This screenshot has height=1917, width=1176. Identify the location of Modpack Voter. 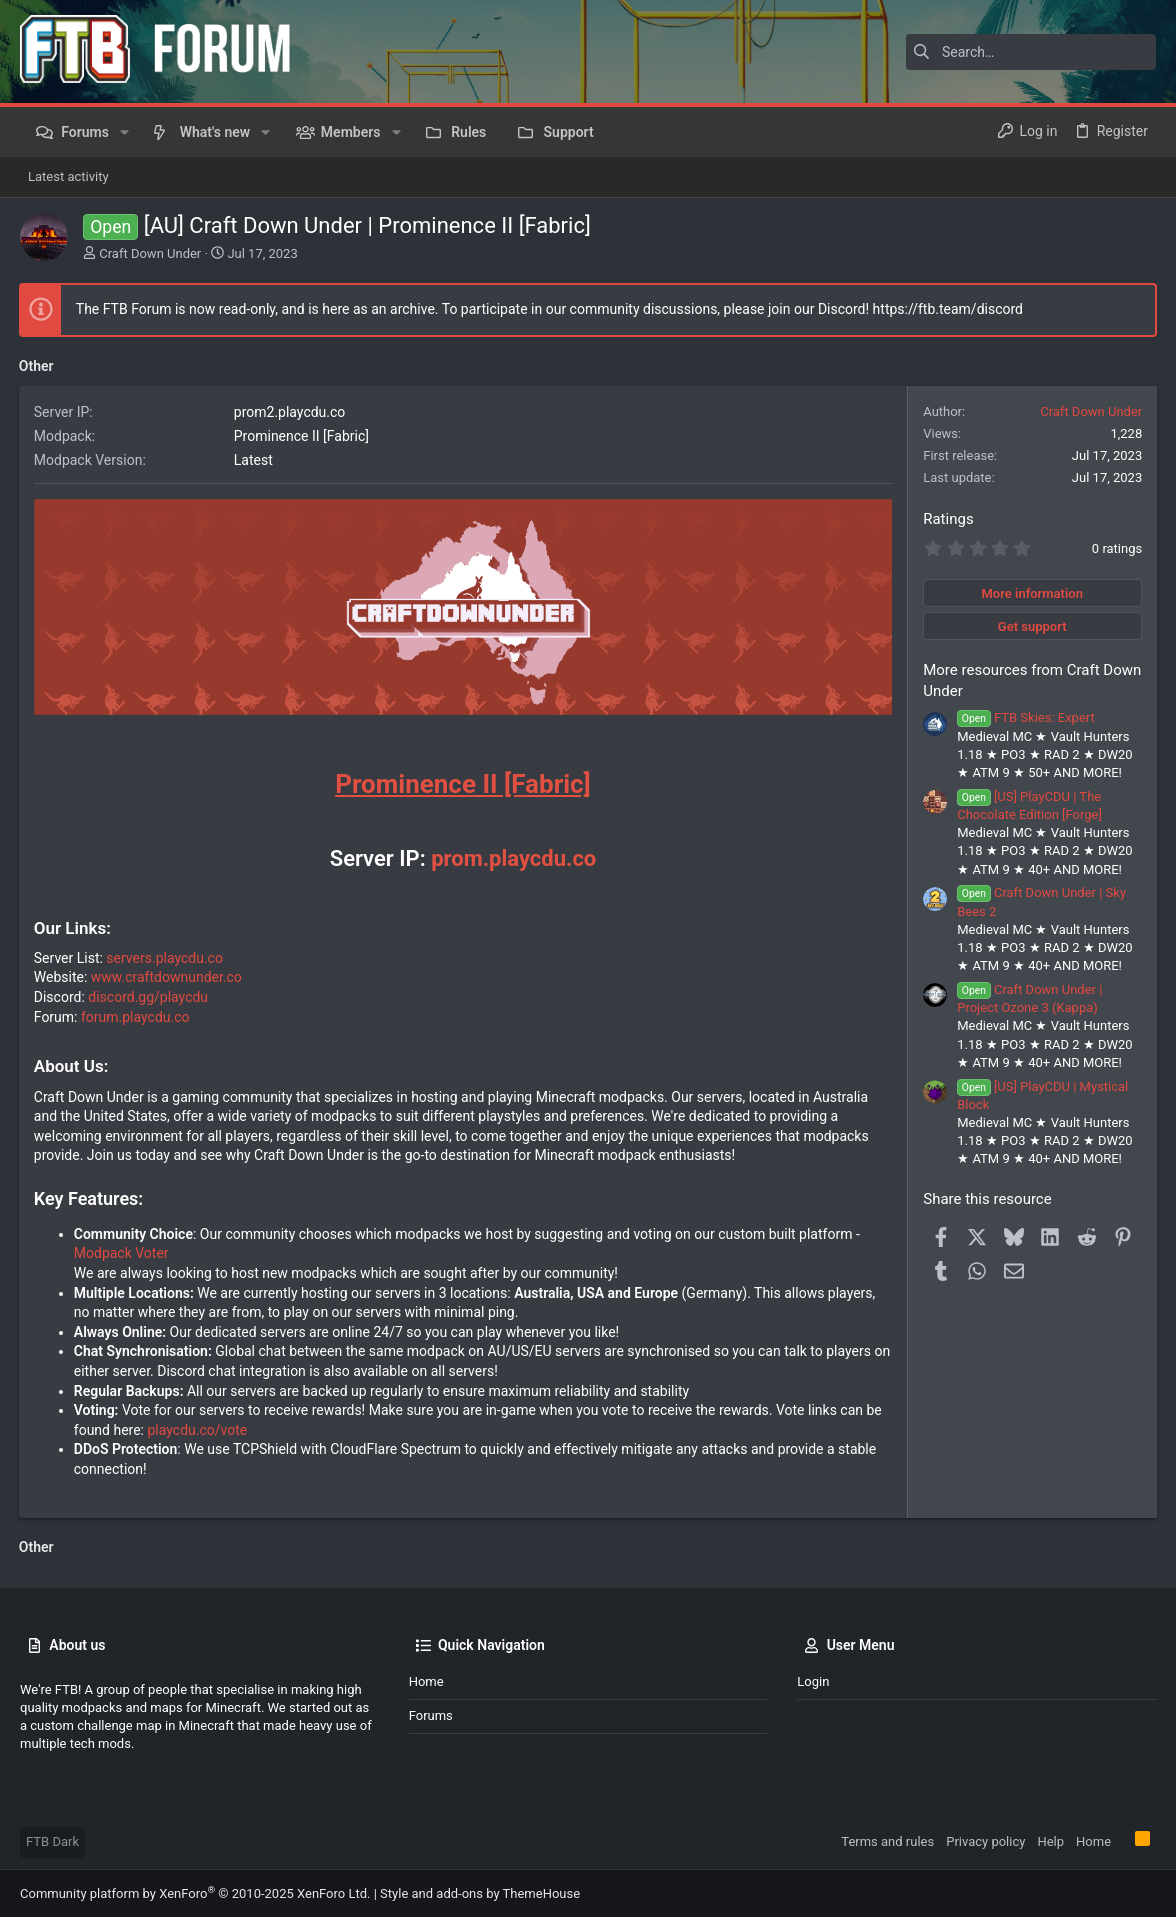
(122, 1253).